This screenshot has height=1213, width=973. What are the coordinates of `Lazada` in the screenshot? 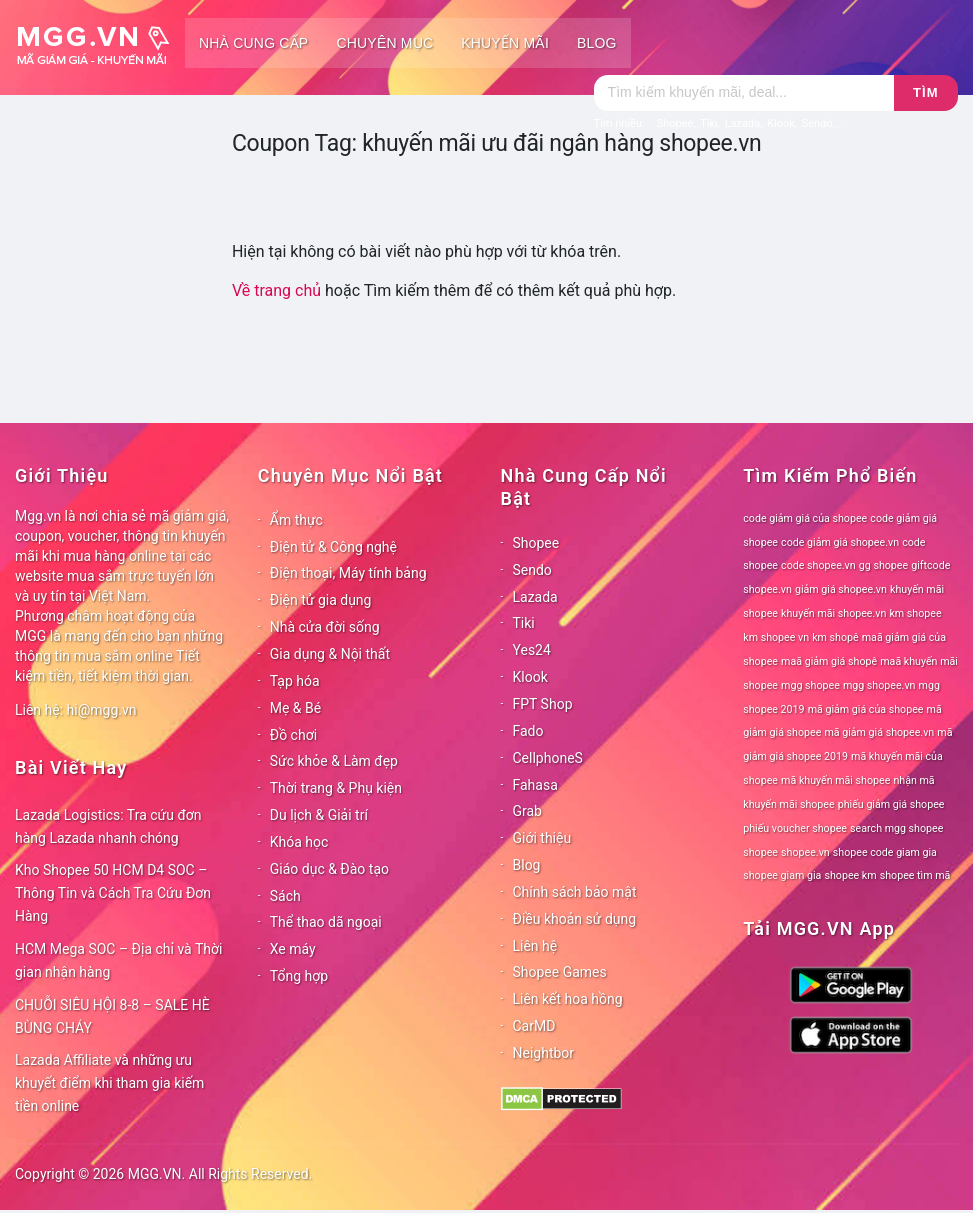 It's located at (535, 597).